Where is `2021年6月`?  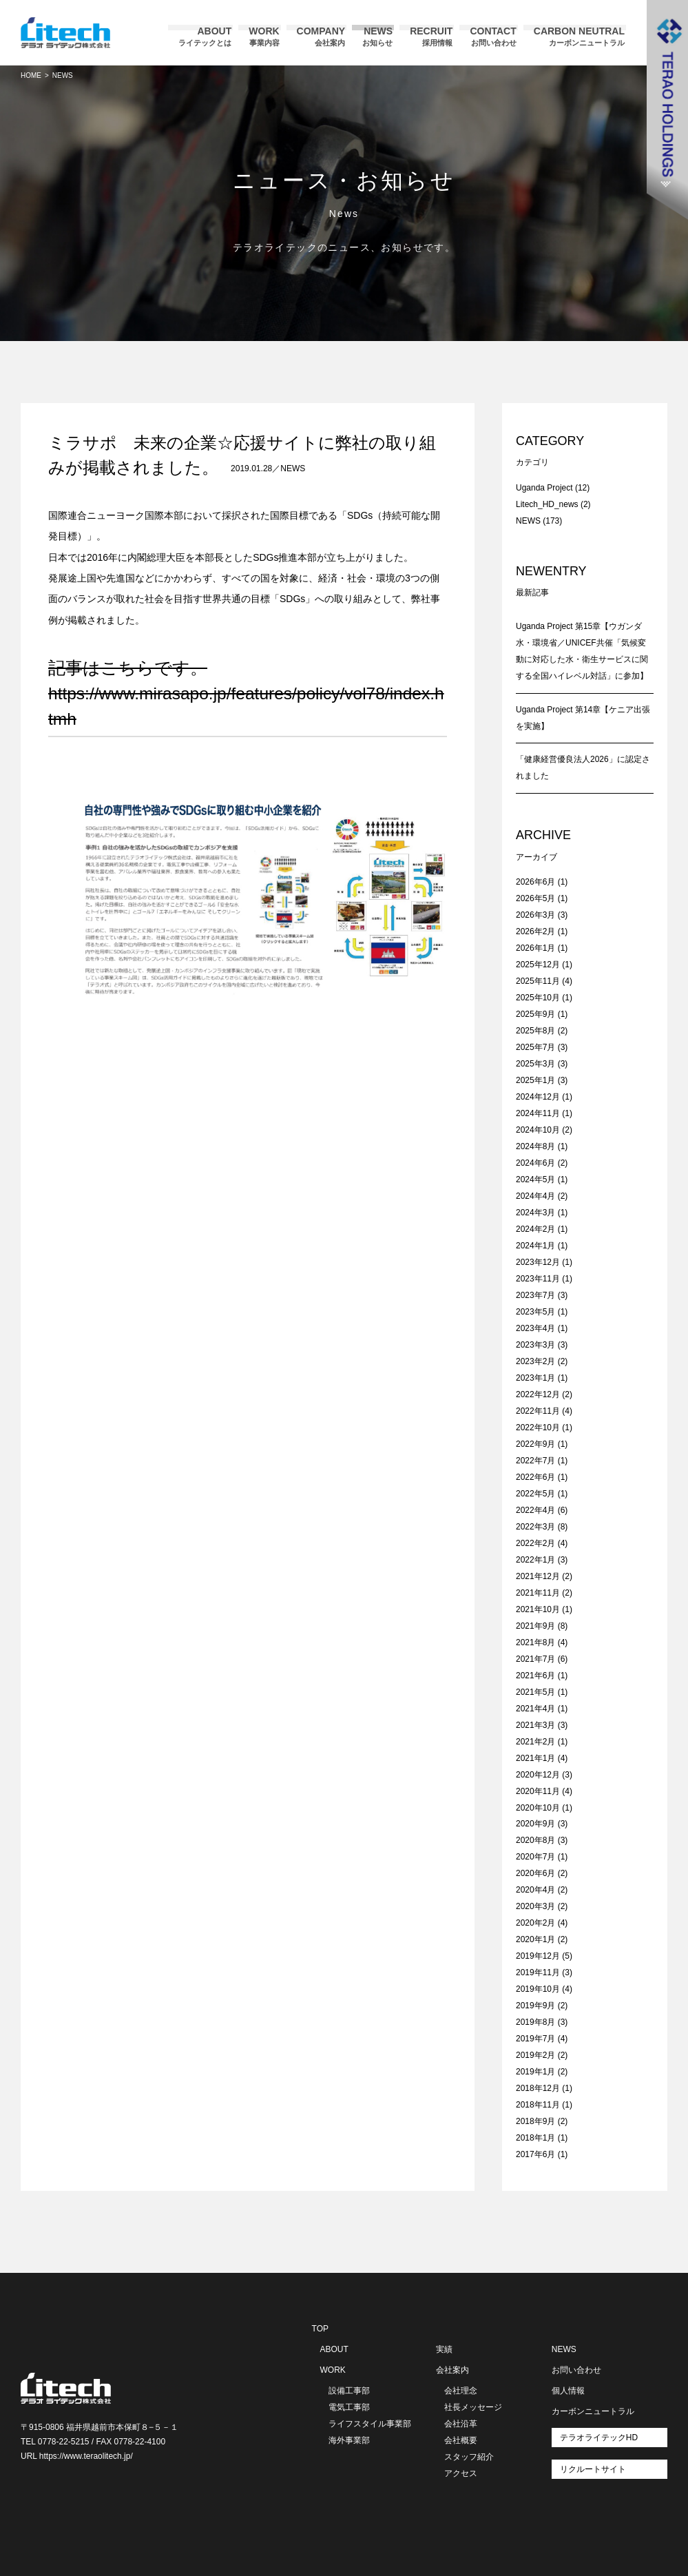 2021年6月 is located at coordinates (535, 1675).